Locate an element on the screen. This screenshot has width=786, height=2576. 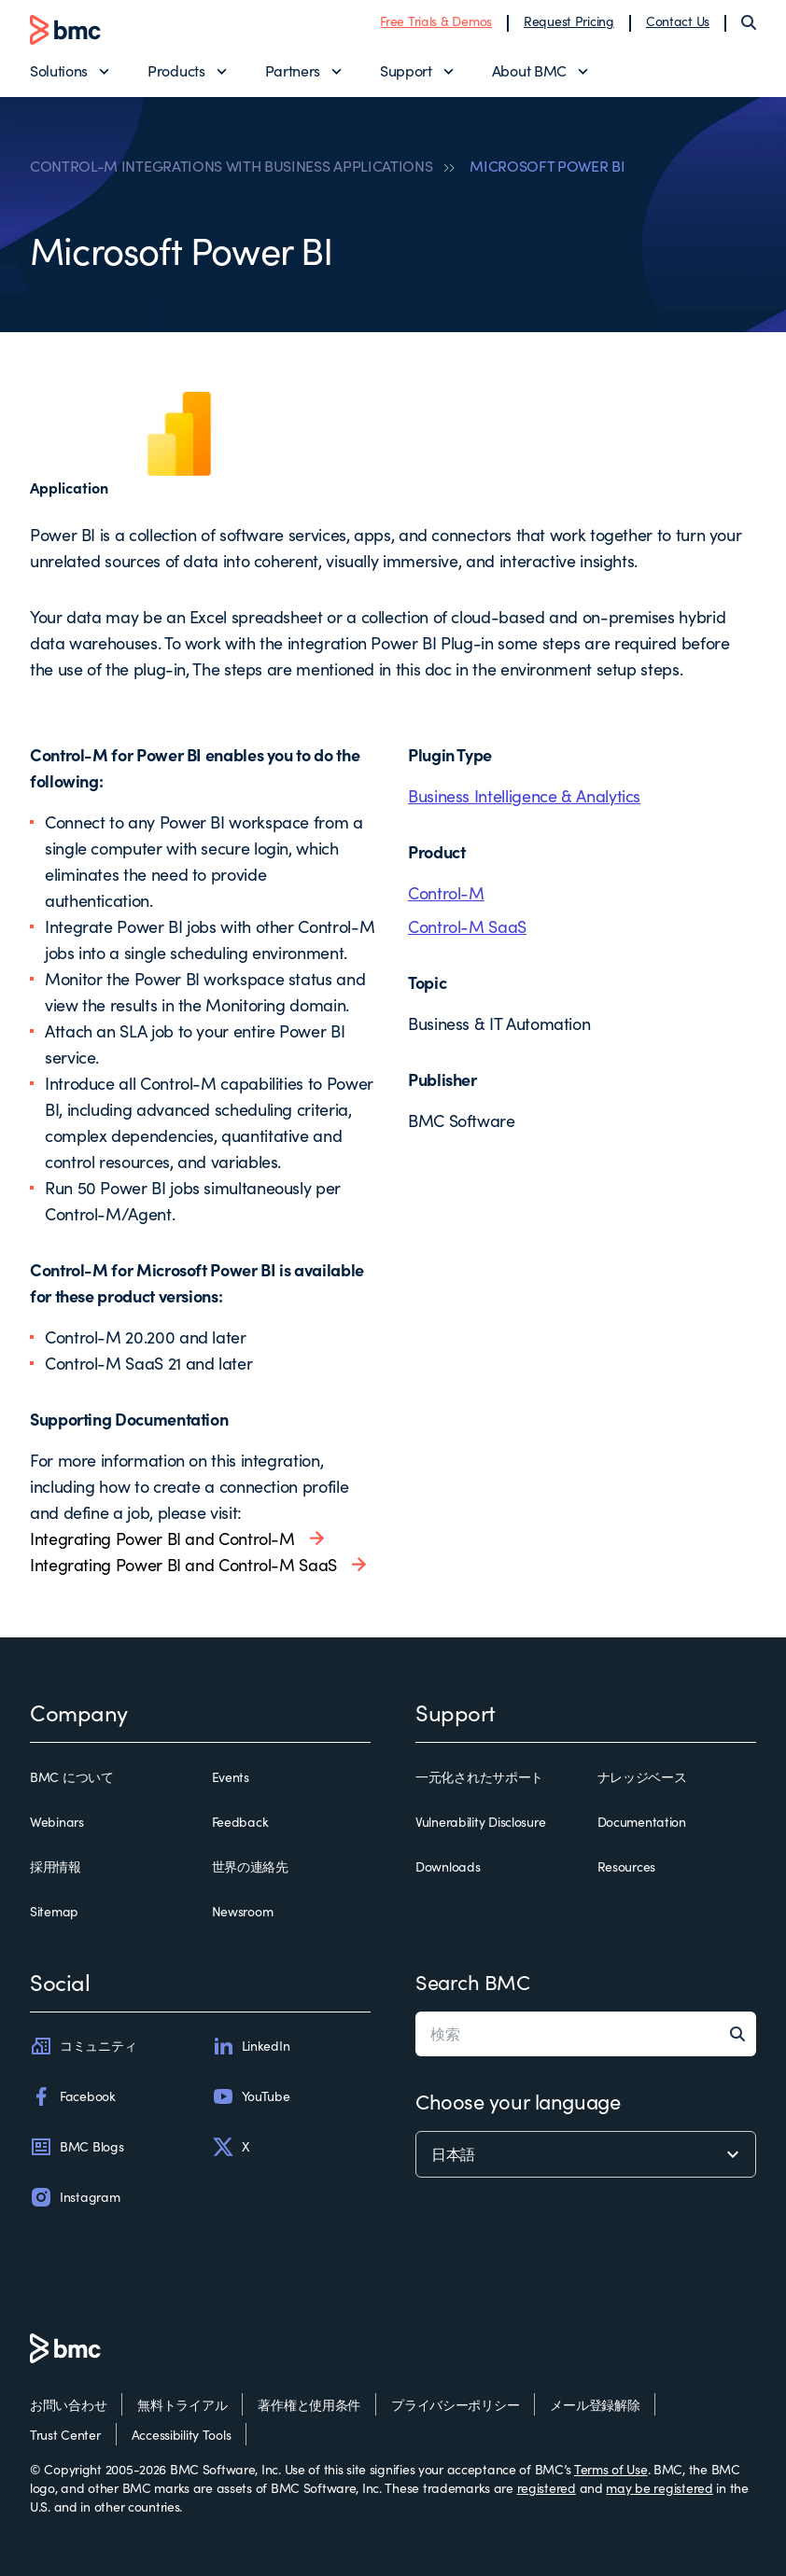
YouTube is located at coordinates (251, 2096).